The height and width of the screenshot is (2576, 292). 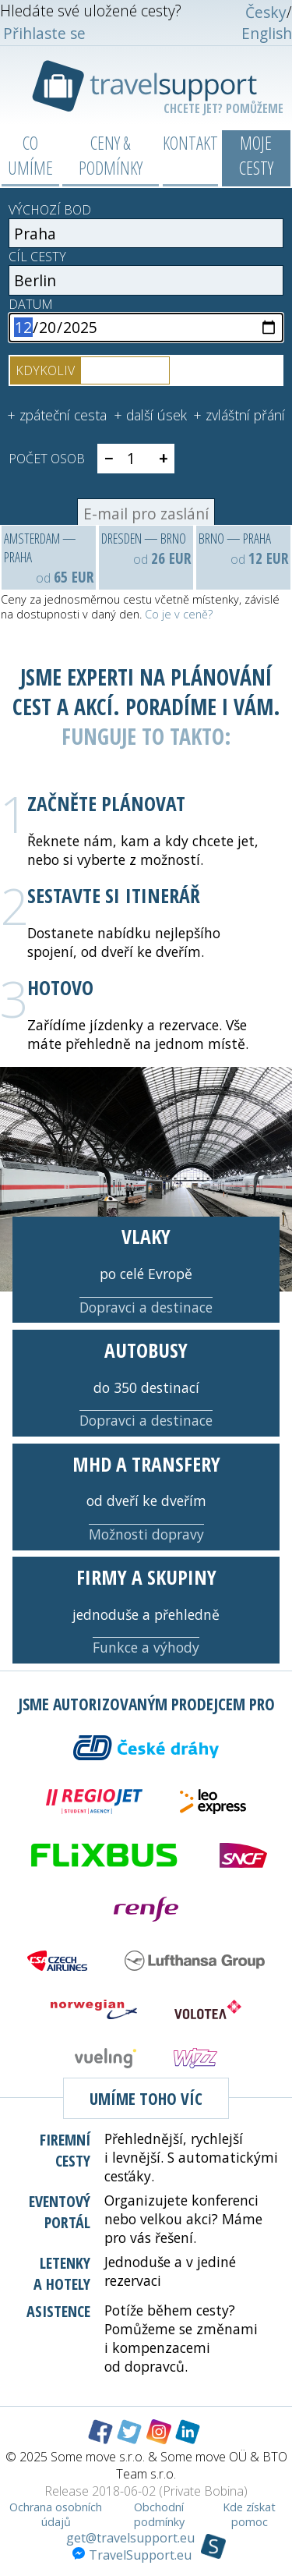 What do you see at coordinates (146, 1534) in the screenshot?
I see `Možnosti dopravy` at bounding box center [146, 1534].